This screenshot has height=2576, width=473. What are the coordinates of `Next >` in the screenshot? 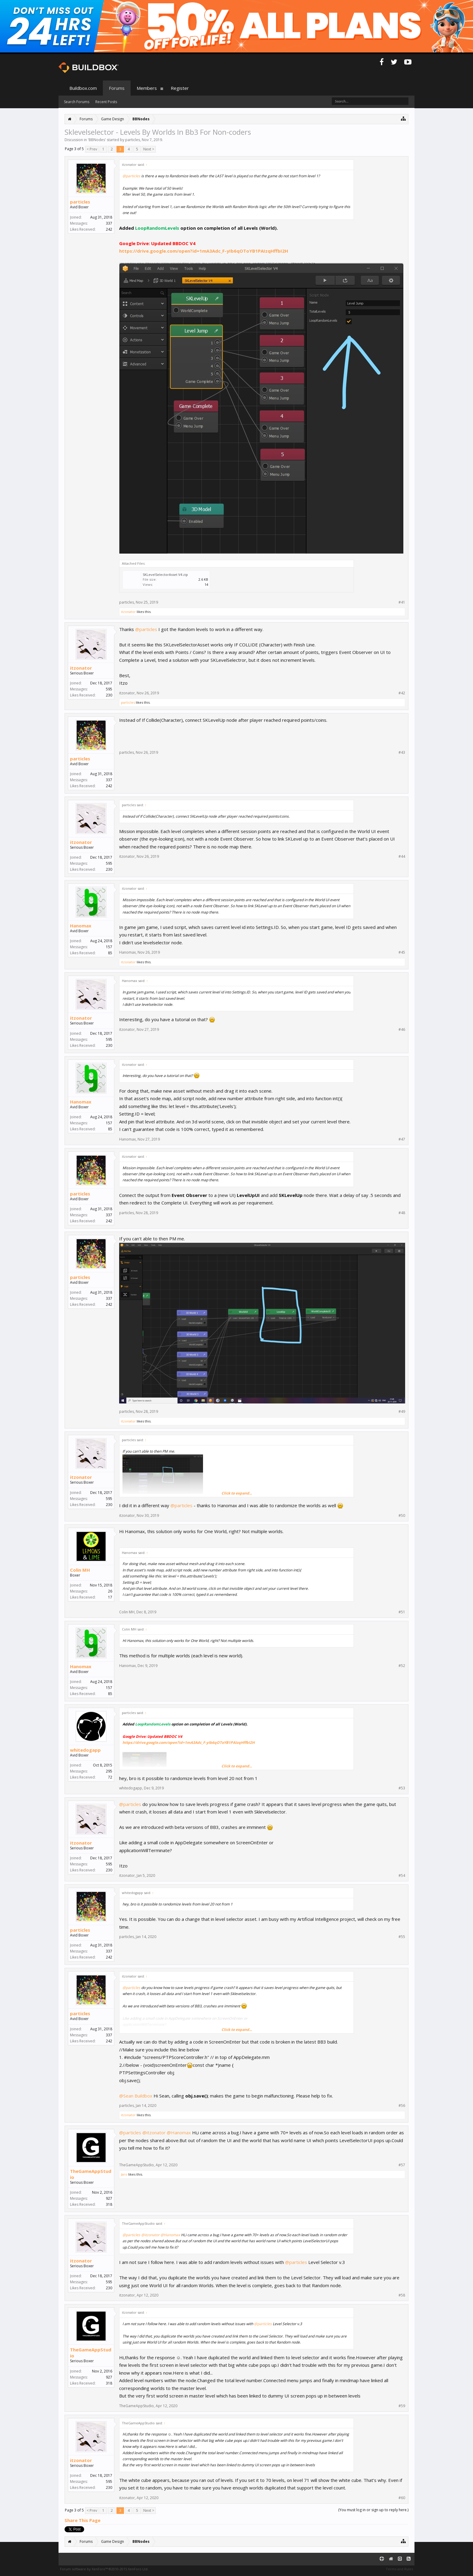 It's located at (148, 149).